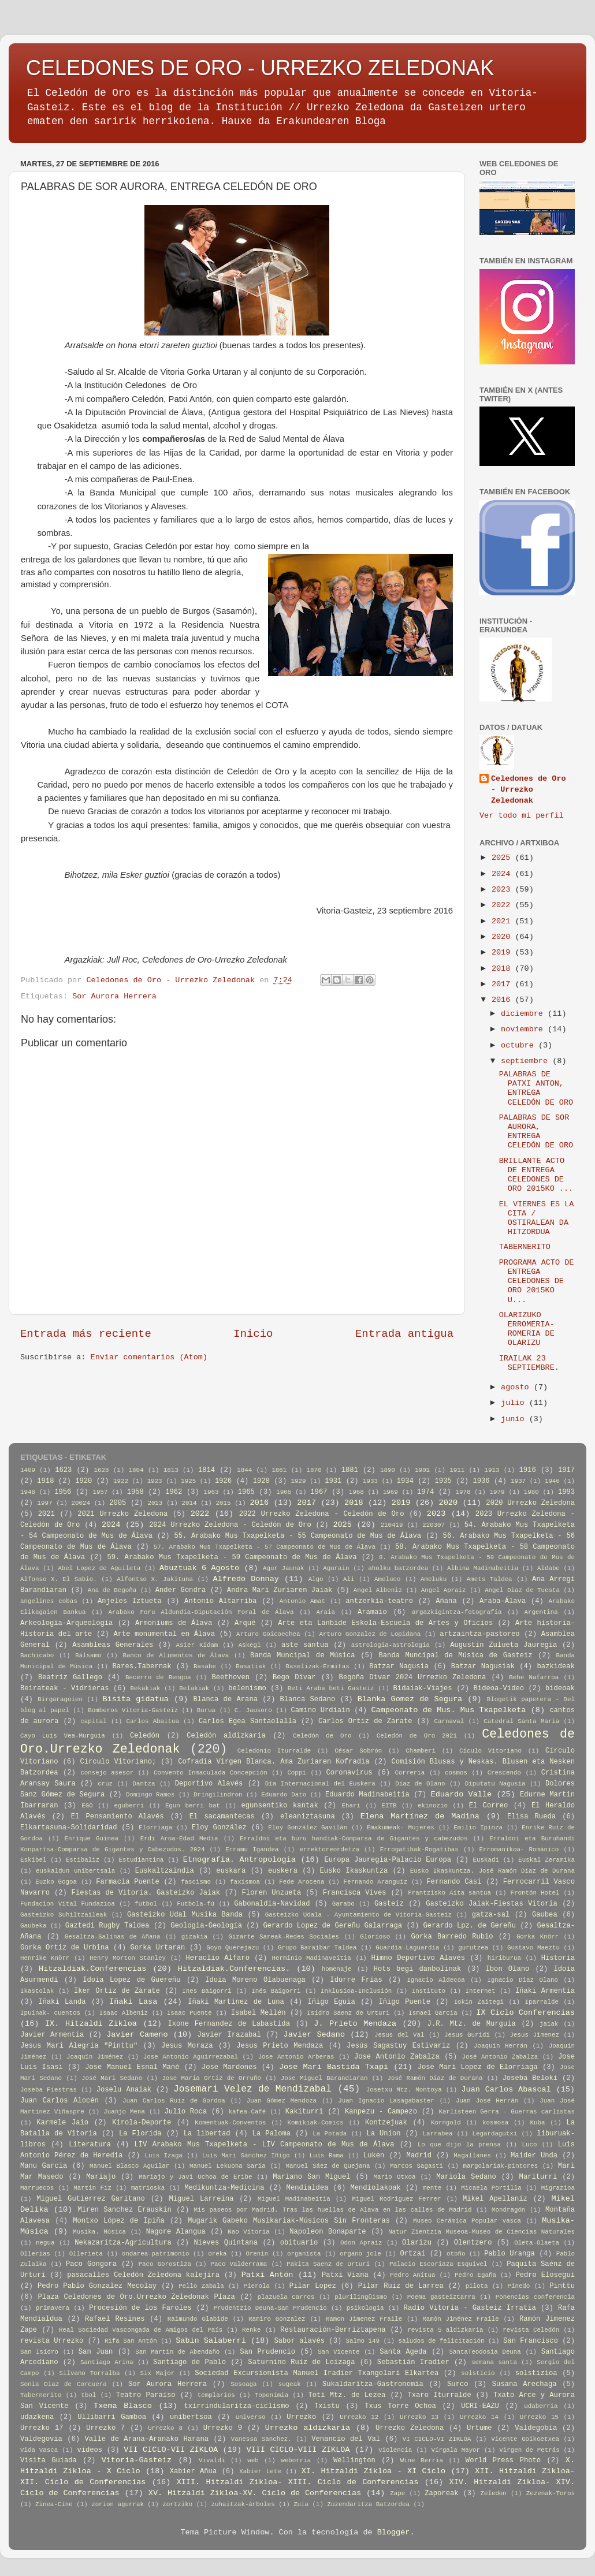 Image resolution: width=595 pixels, height=2576 pixels. I want to click on Abel Lopez de Aguileta, so click(99, 1568).